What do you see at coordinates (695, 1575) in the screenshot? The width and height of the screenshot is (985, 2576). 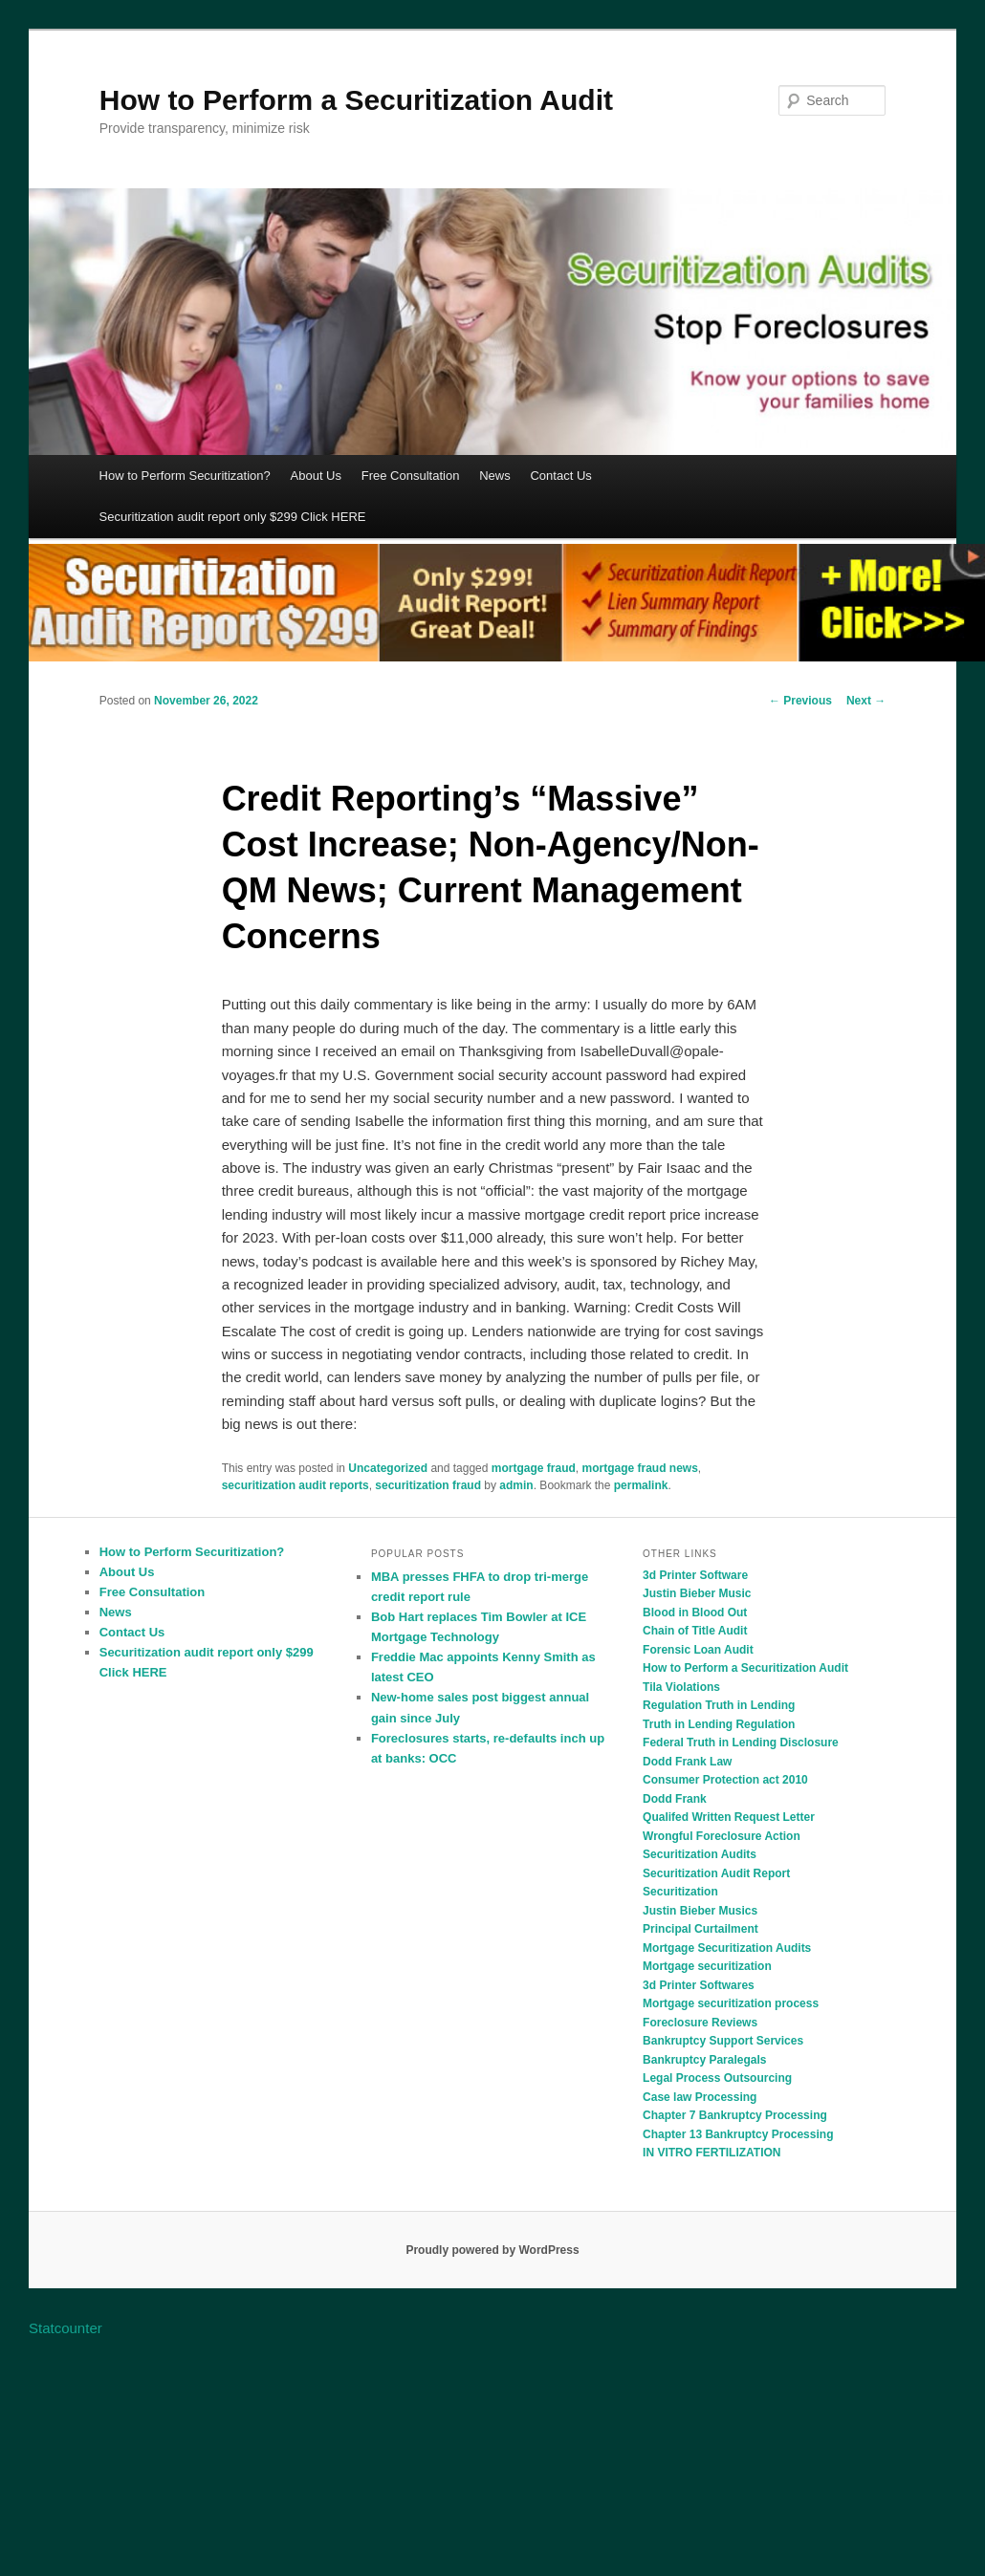 I see `3d Printer Software` at bounding box center [695, 1575].